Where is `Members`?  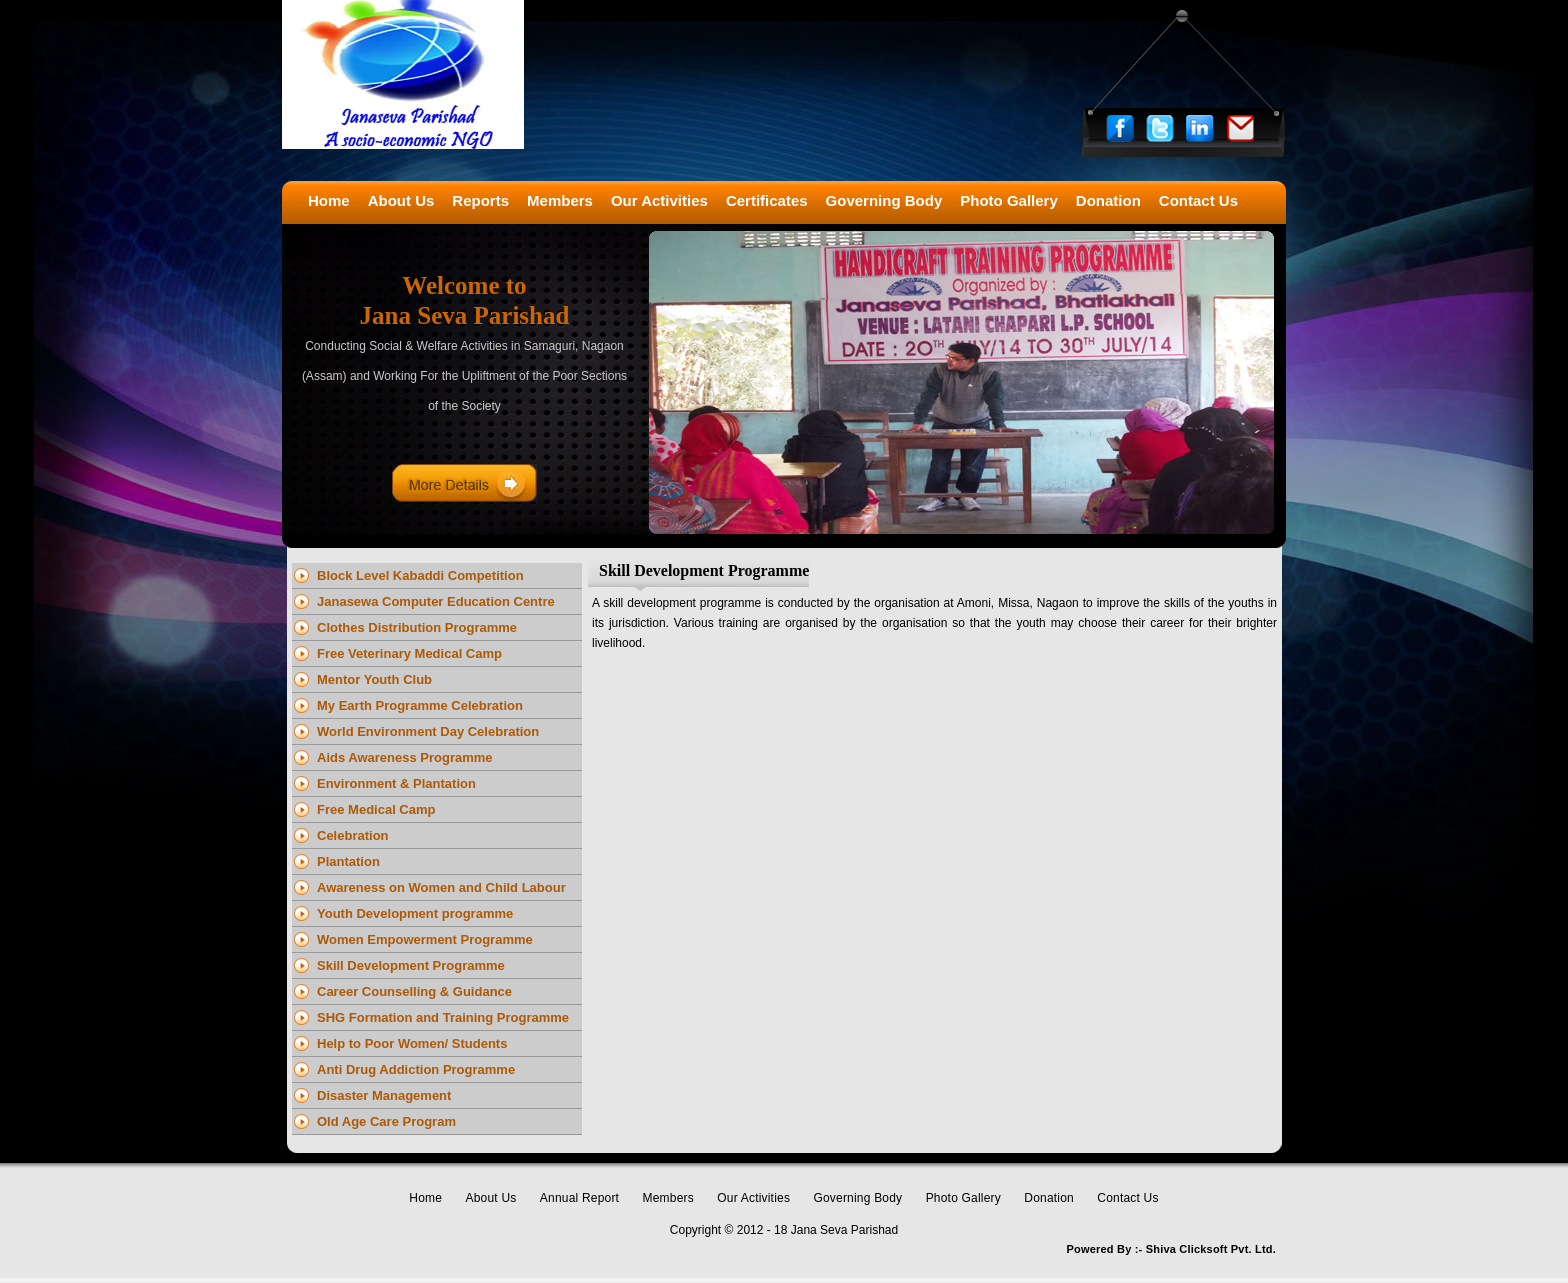
Members is located at coordinates (668, 1198).